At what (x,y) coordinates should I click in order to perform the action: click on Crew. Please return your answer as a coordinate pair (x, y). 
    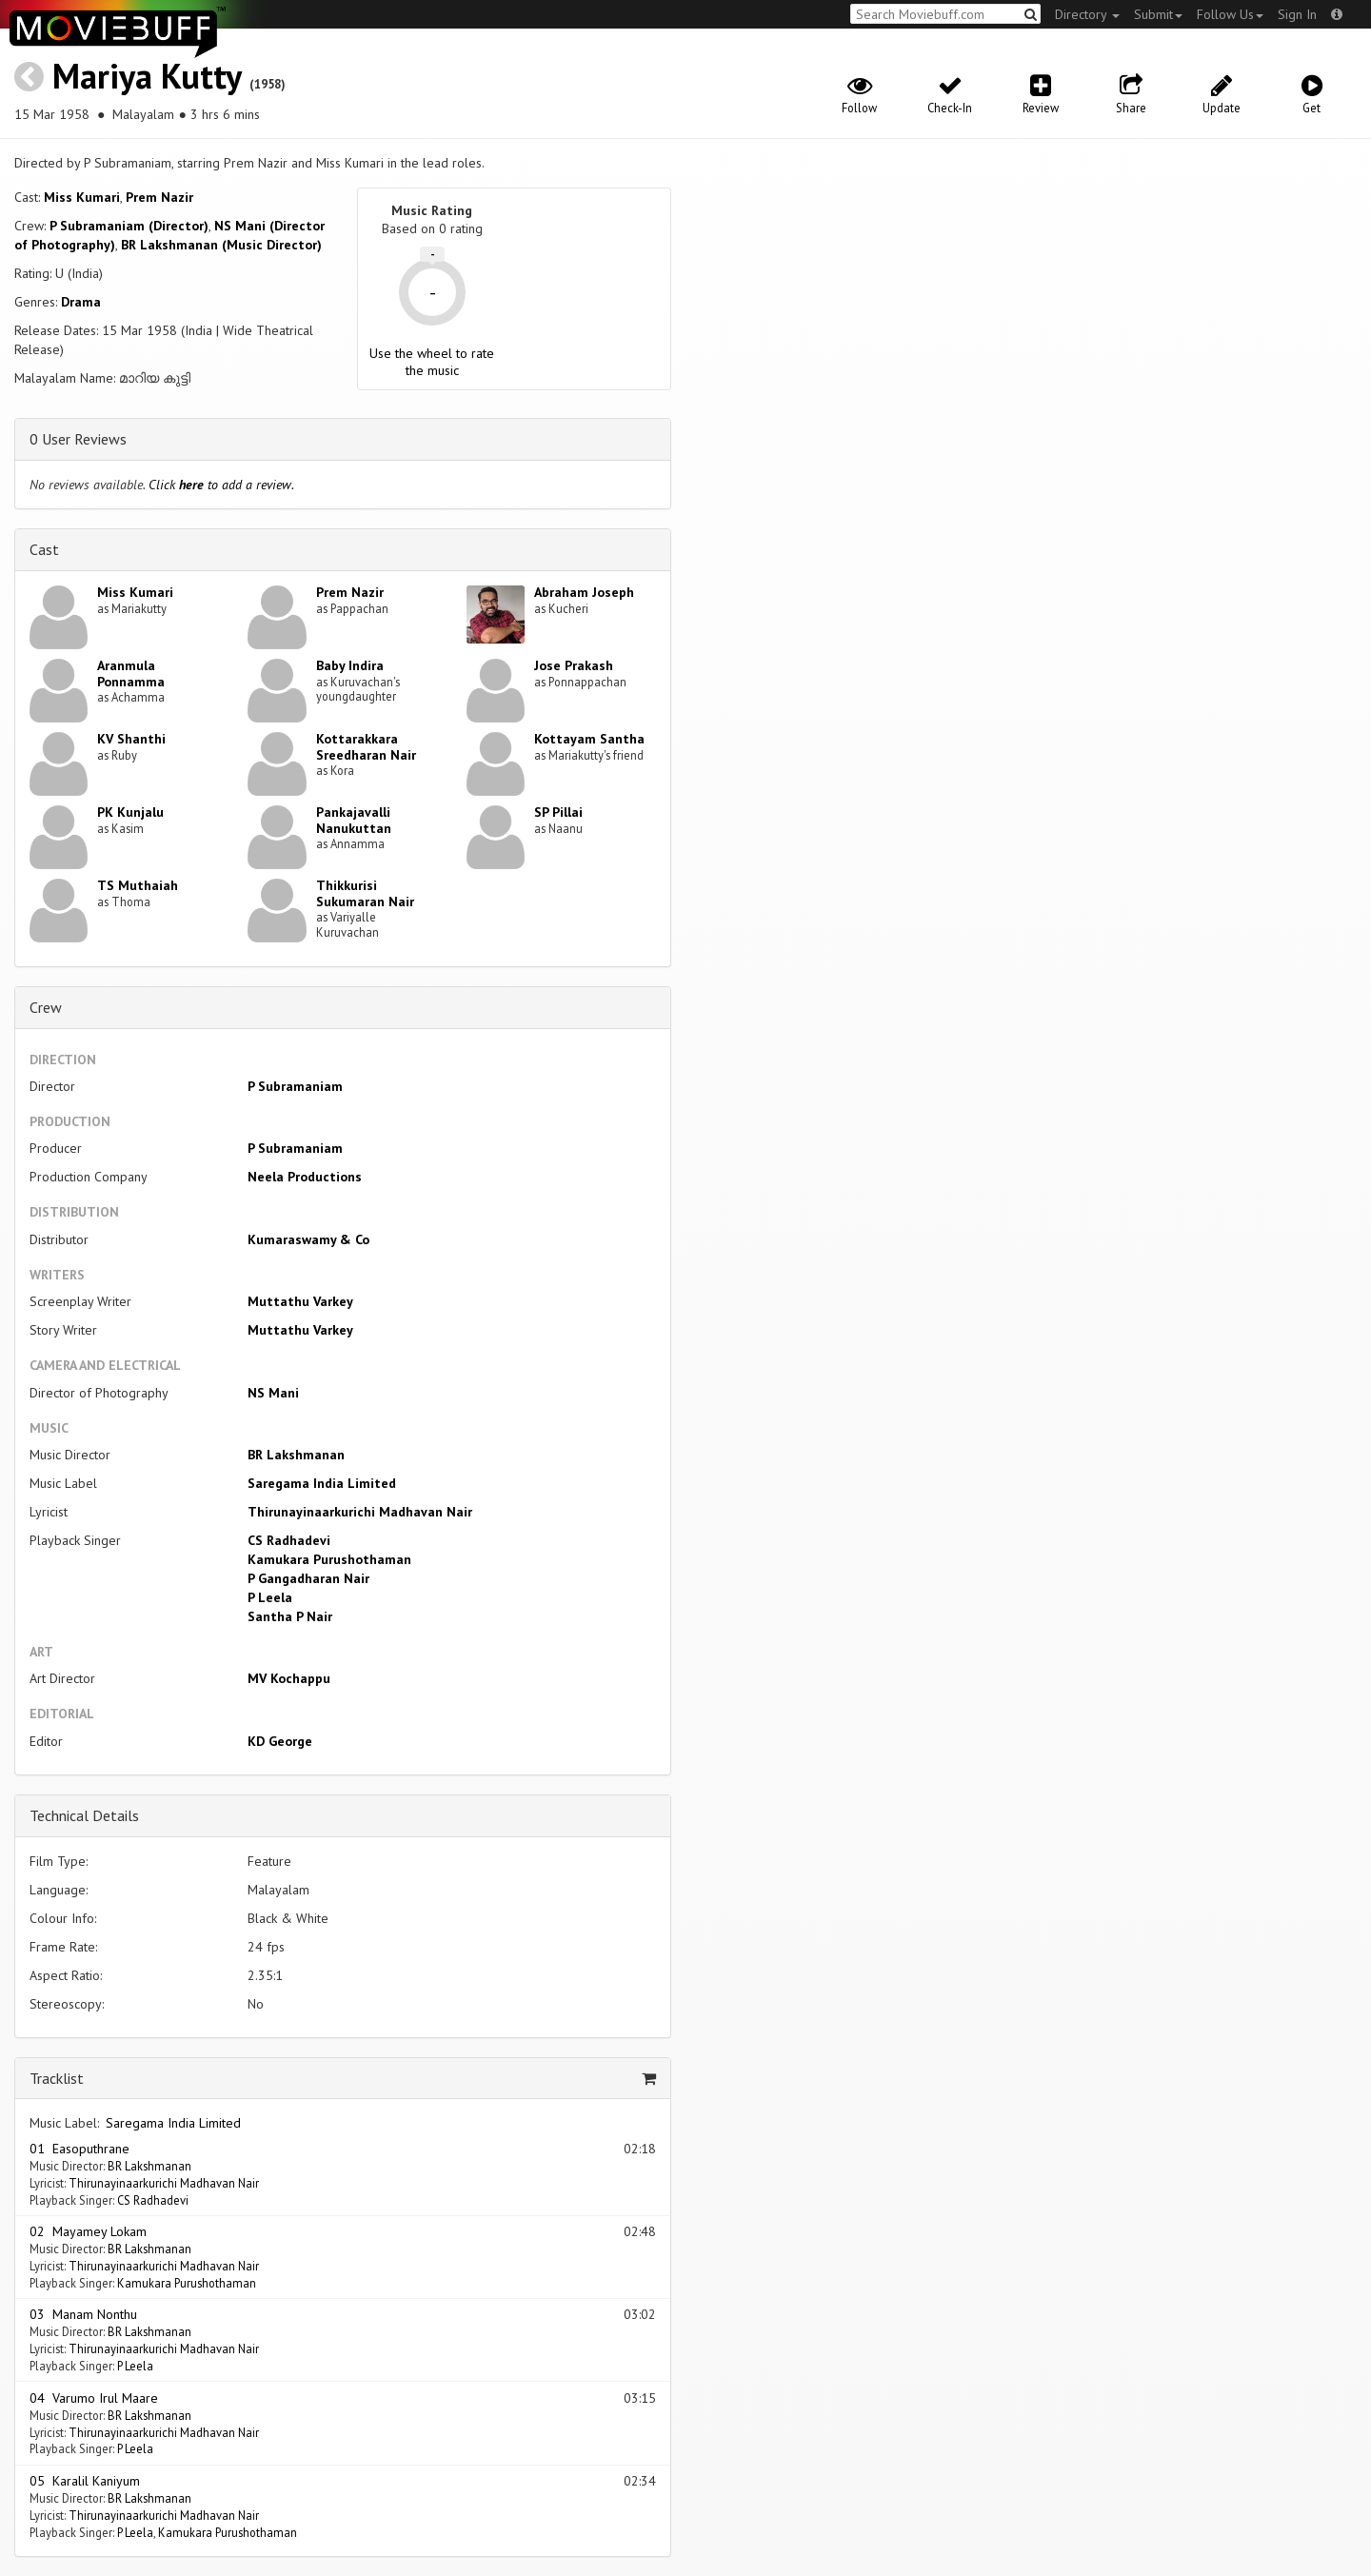
    Looking at the image, I should click on (46, 1007).